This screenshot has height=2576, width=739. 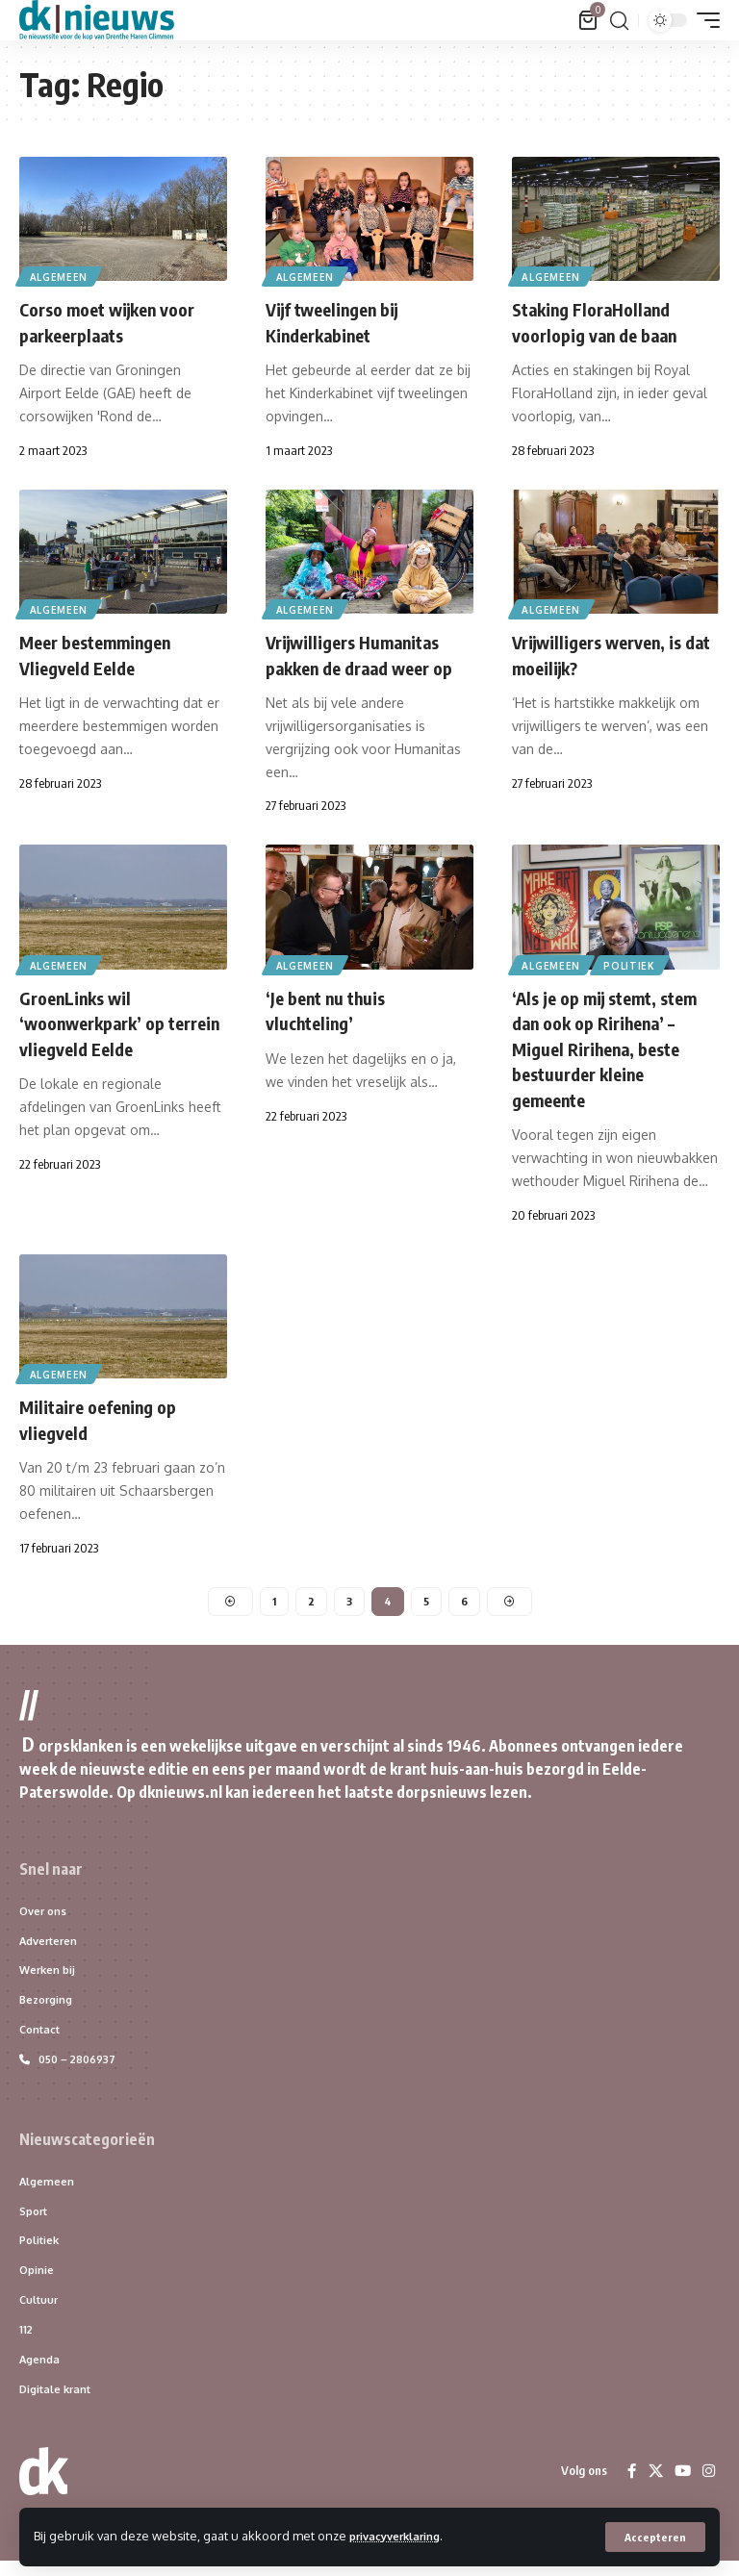 I want to click on 5 [Pagina 5], so click(x=426, y=1598).